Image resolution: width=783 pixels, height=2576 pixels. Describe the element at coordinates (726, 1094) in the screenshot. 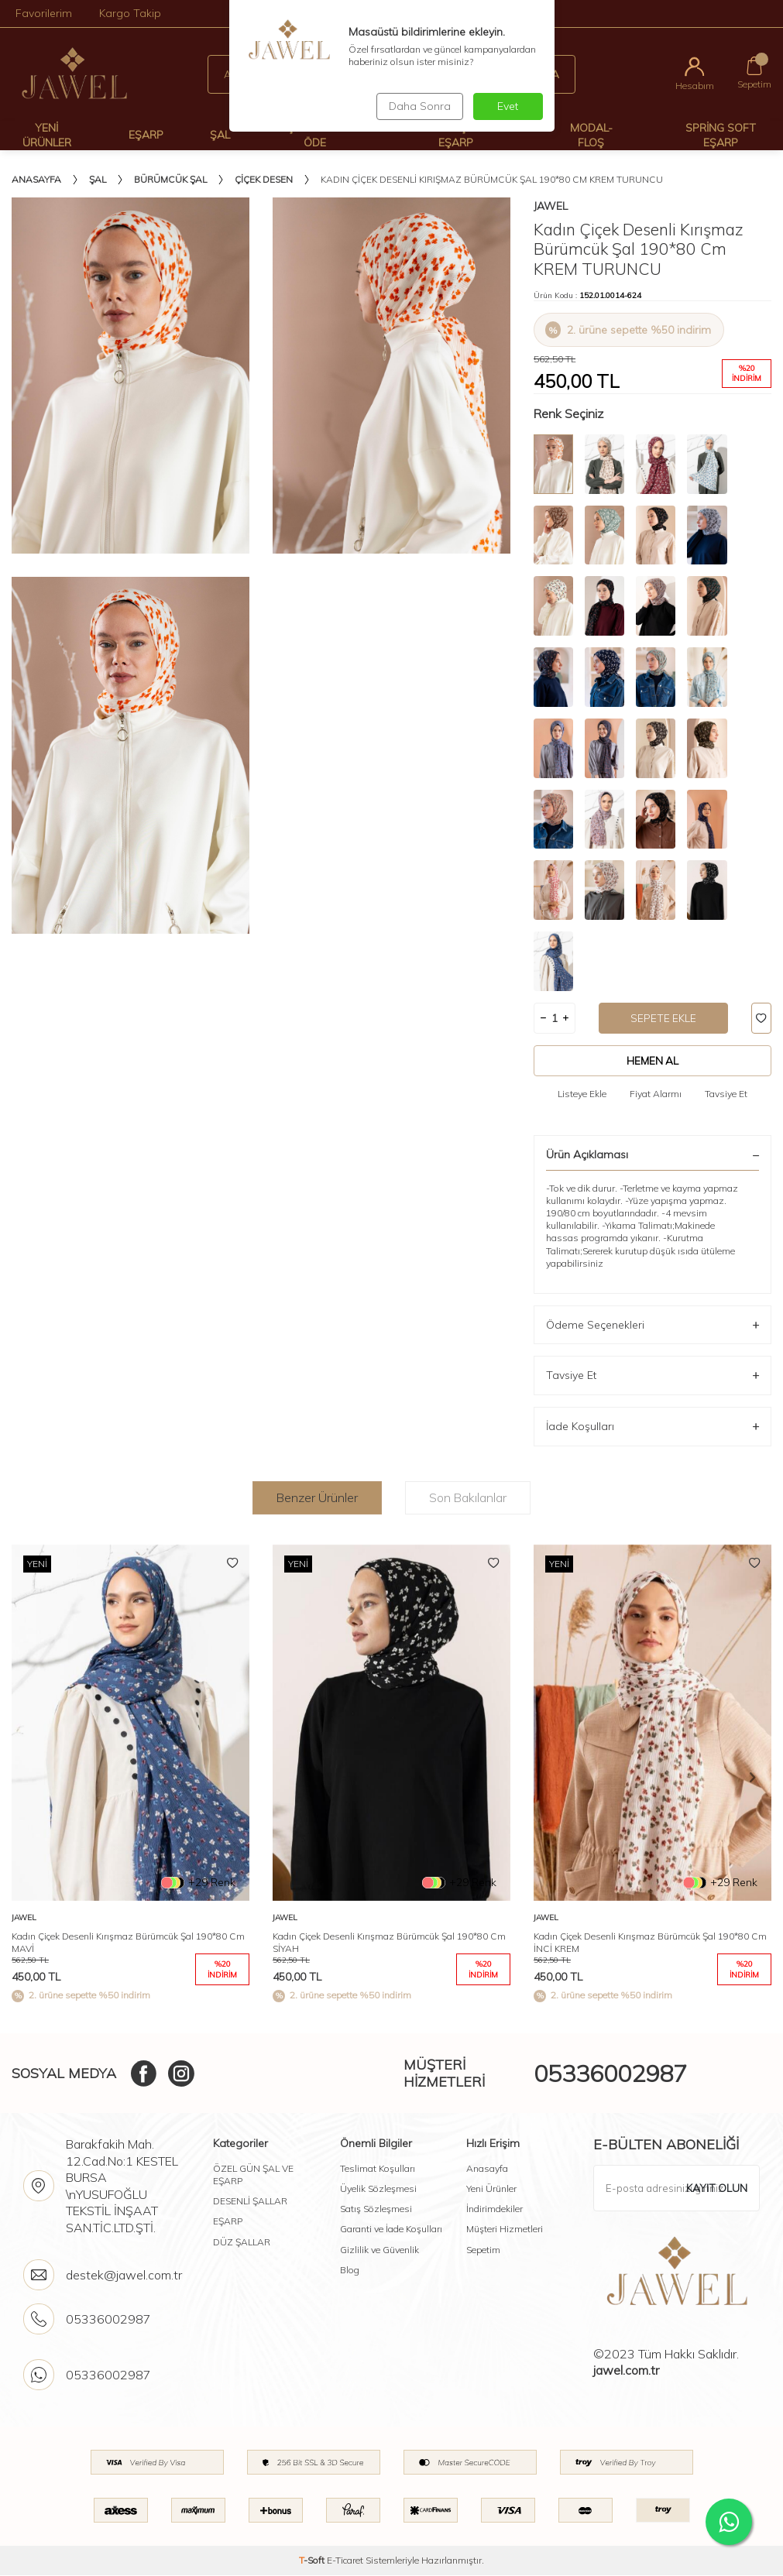

I see `Tavsiye Et` at that location.